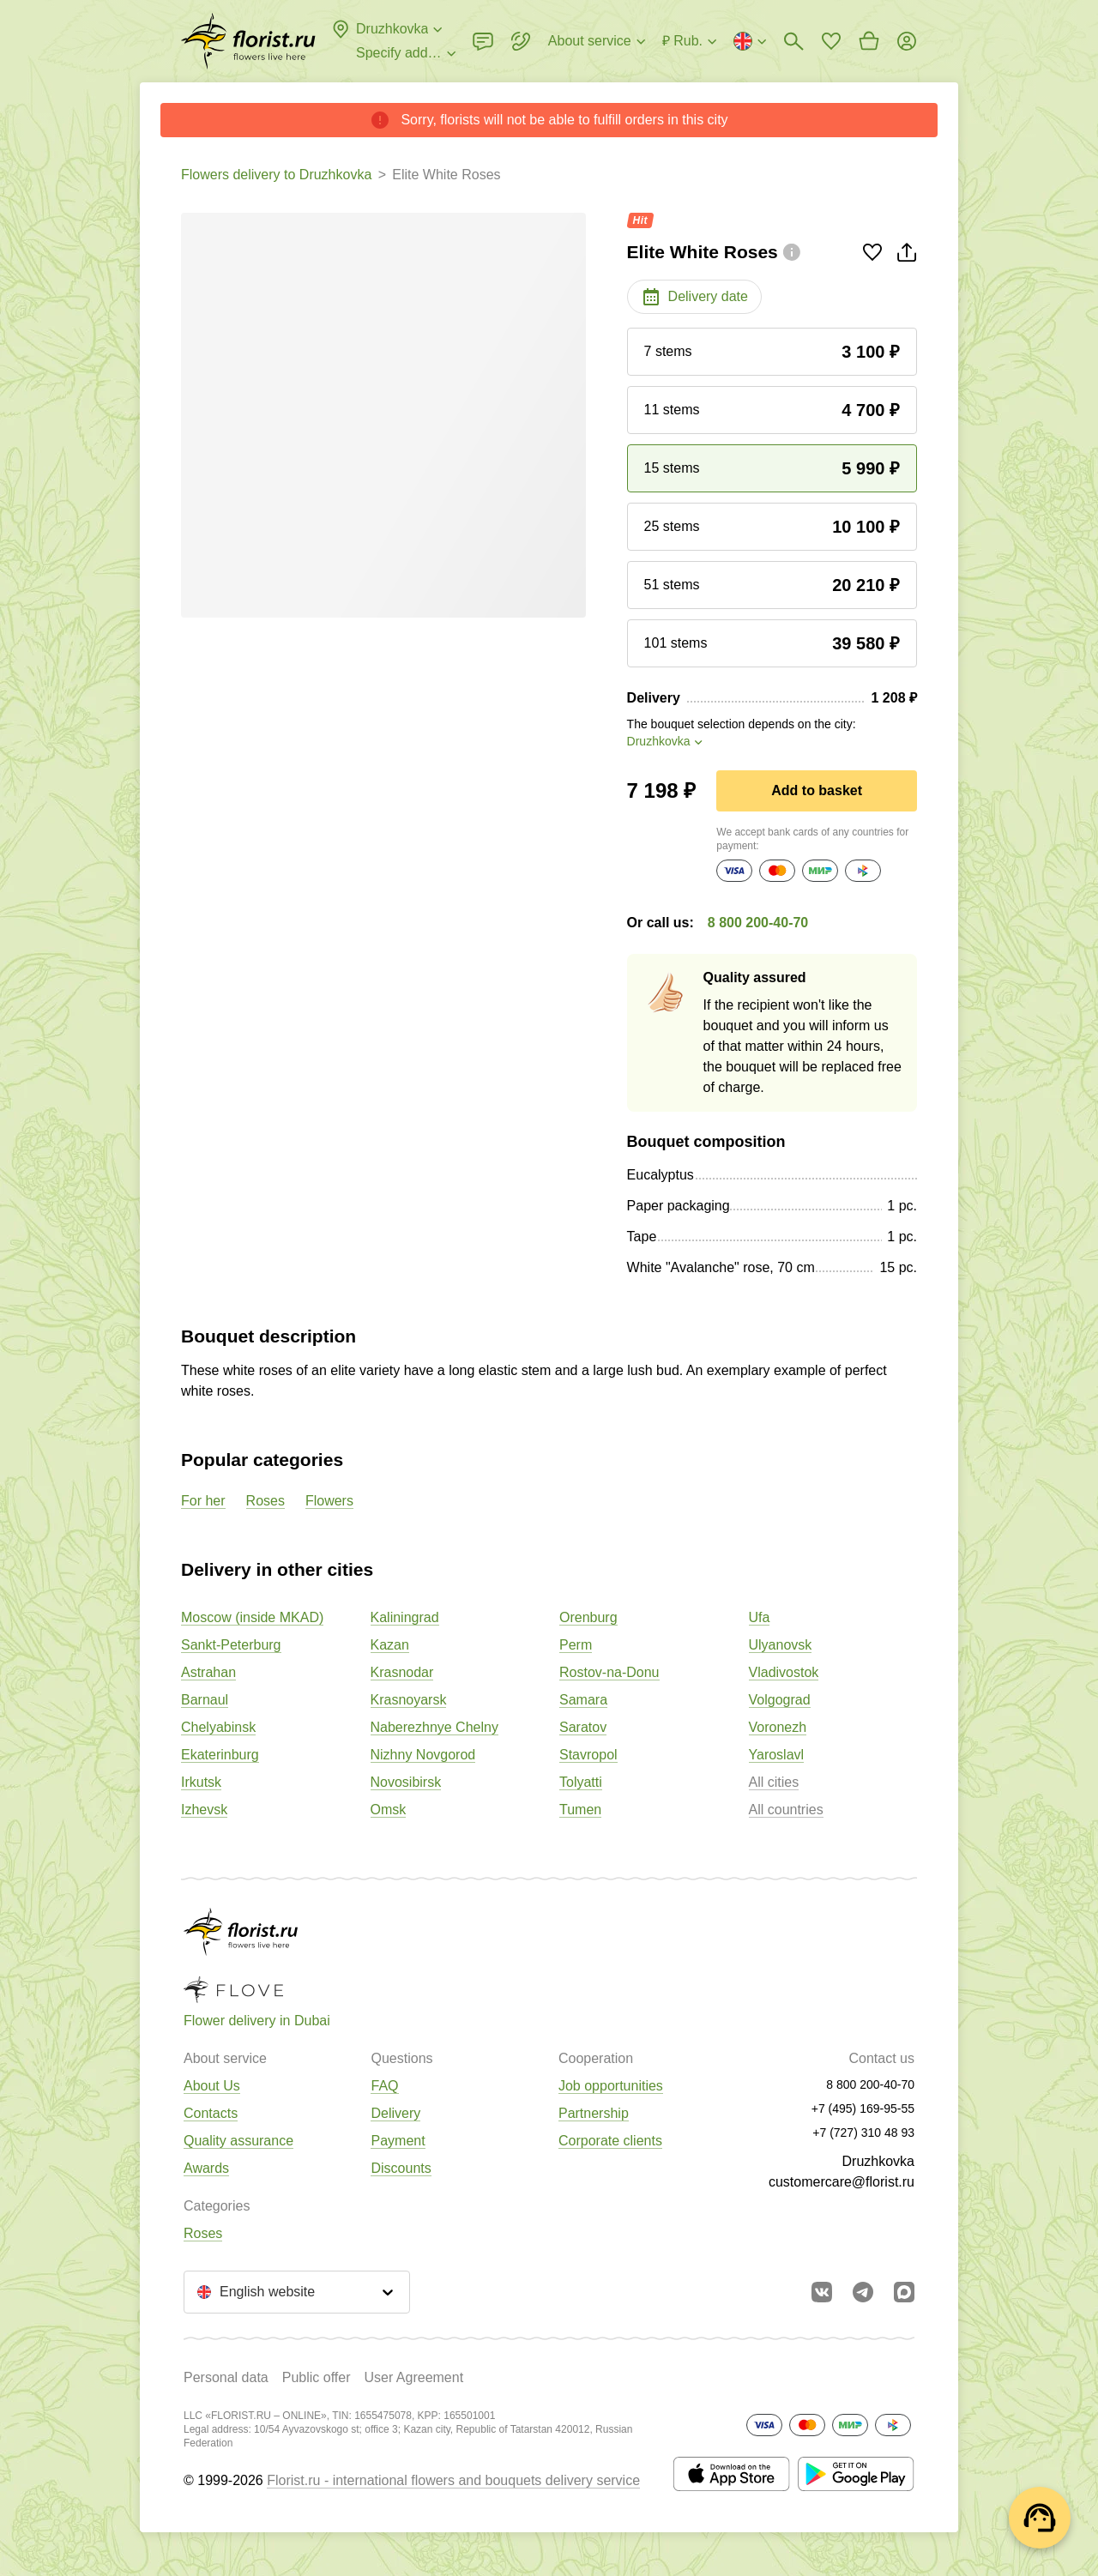  I want to click on Corporate clients, so click(610, 2140).